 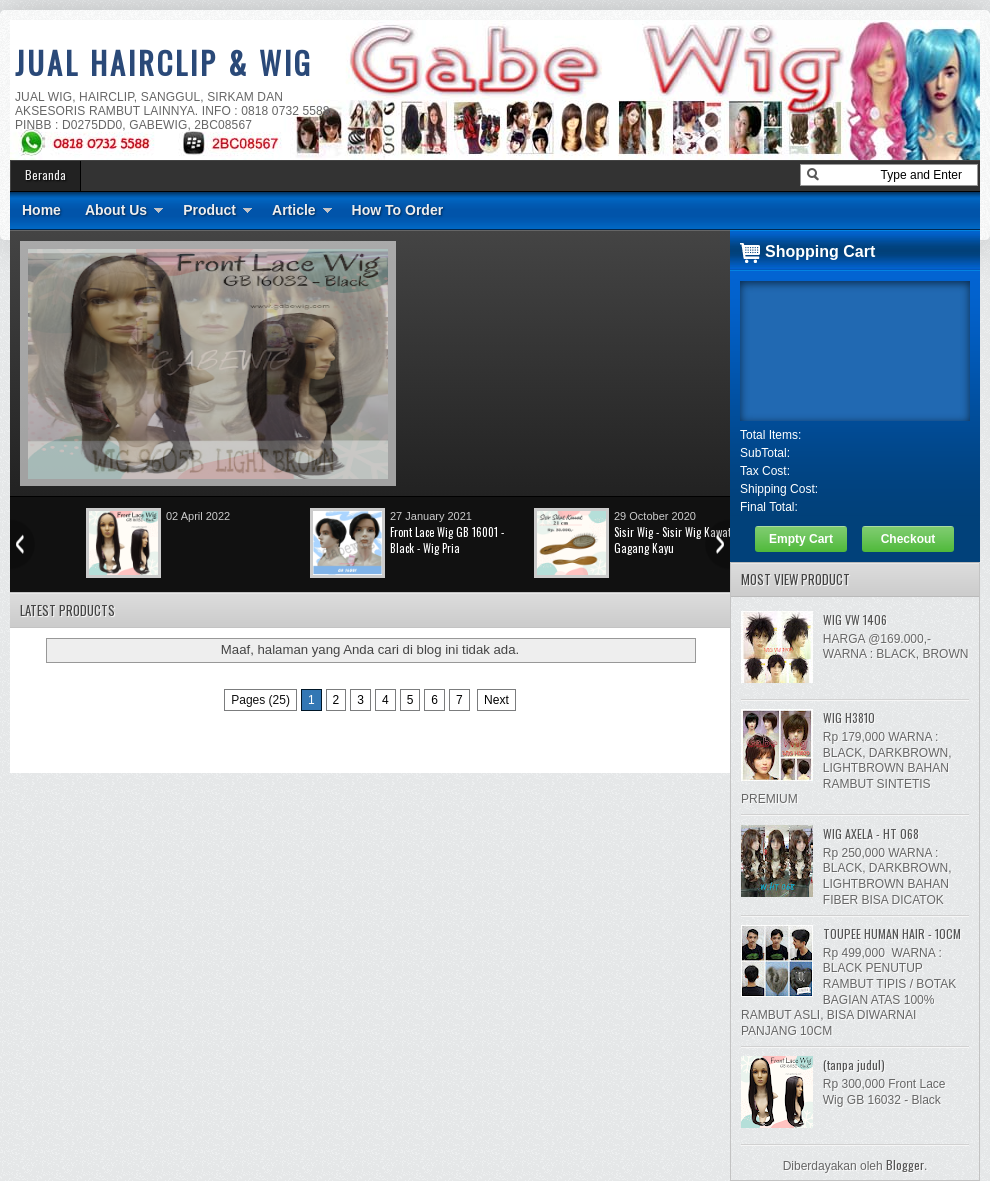 What do you see at coordinates (855, 619) in the screenshot?
I see `WIG VW 1406` at bounding box center [855, 619].